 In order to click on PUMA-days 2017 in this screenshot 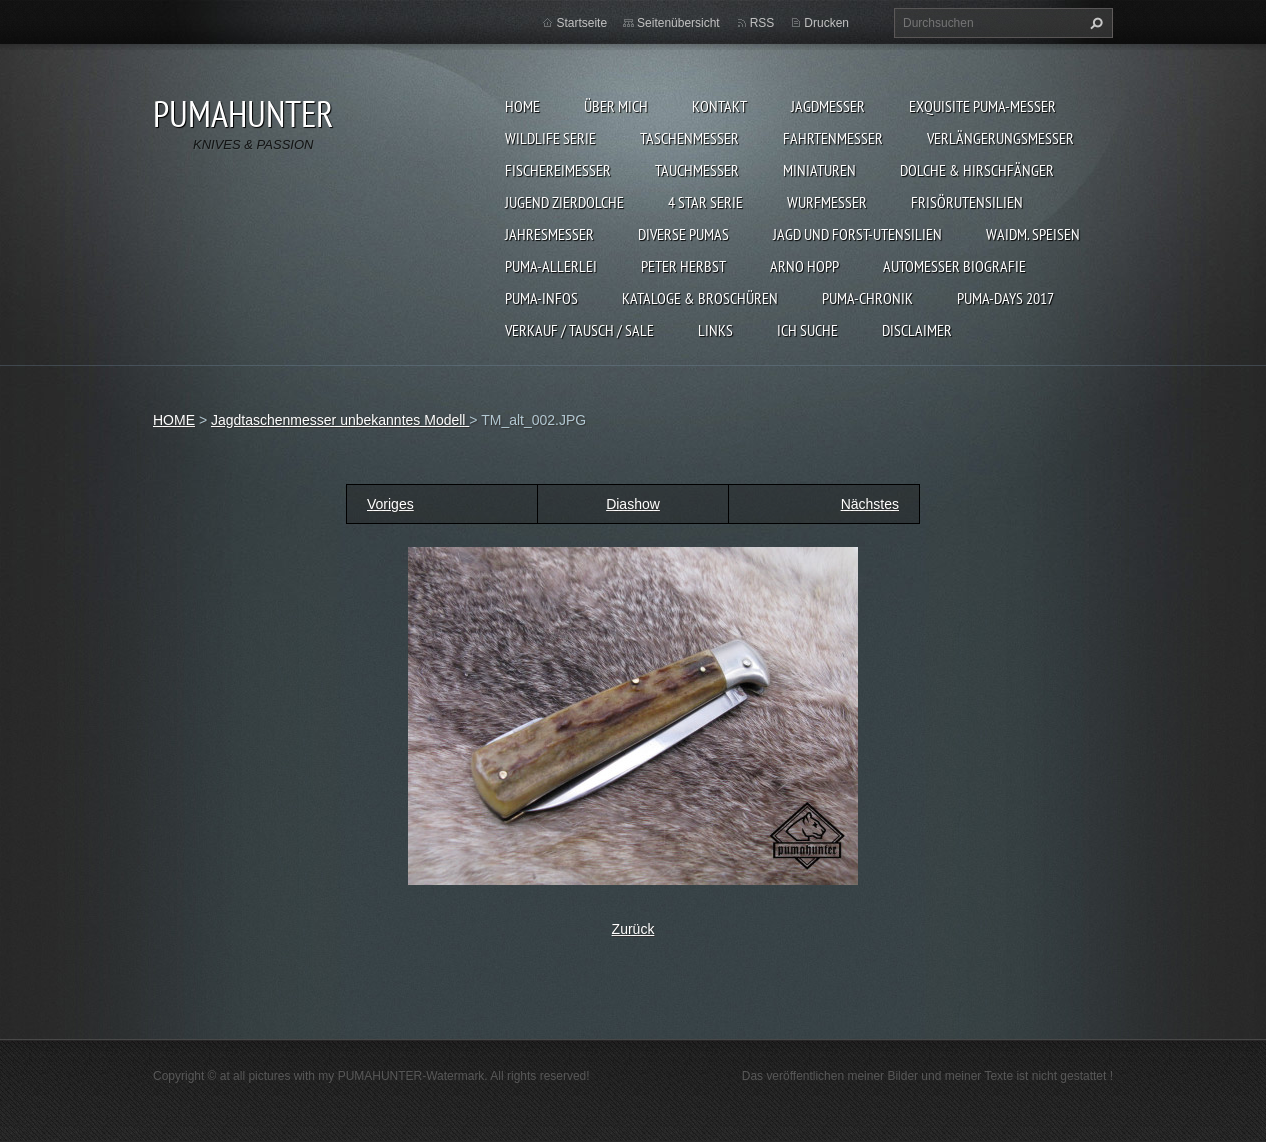, I will do `click(1005, 298)`.